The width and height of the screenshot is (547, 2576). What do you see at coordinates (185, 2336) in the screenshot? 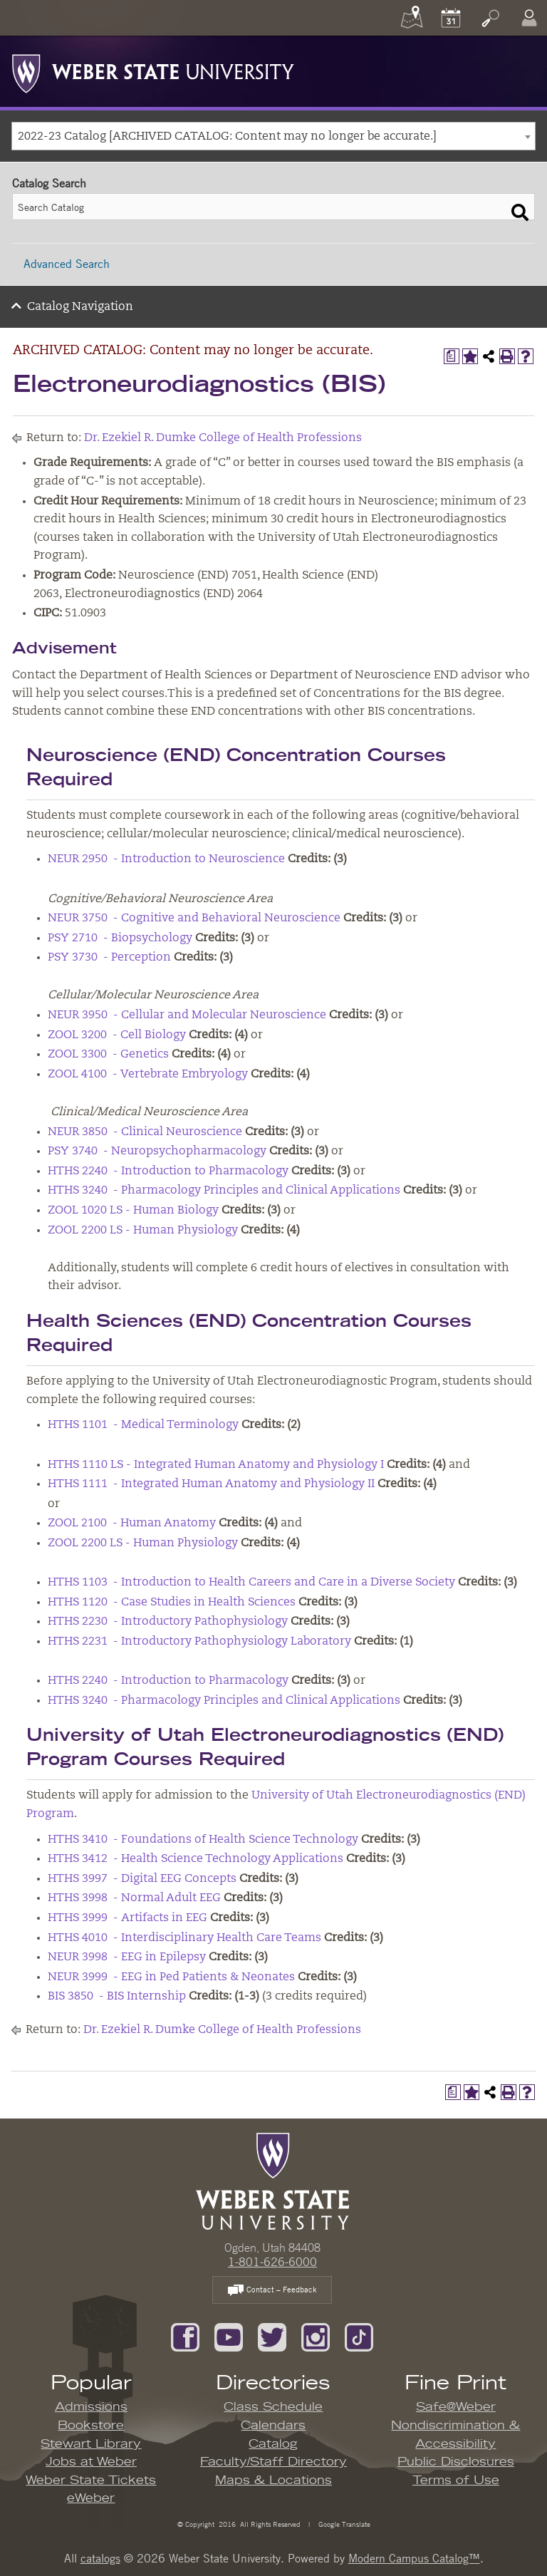
I see `[Like us on Facebook]` at bounding box center [185, 2336].